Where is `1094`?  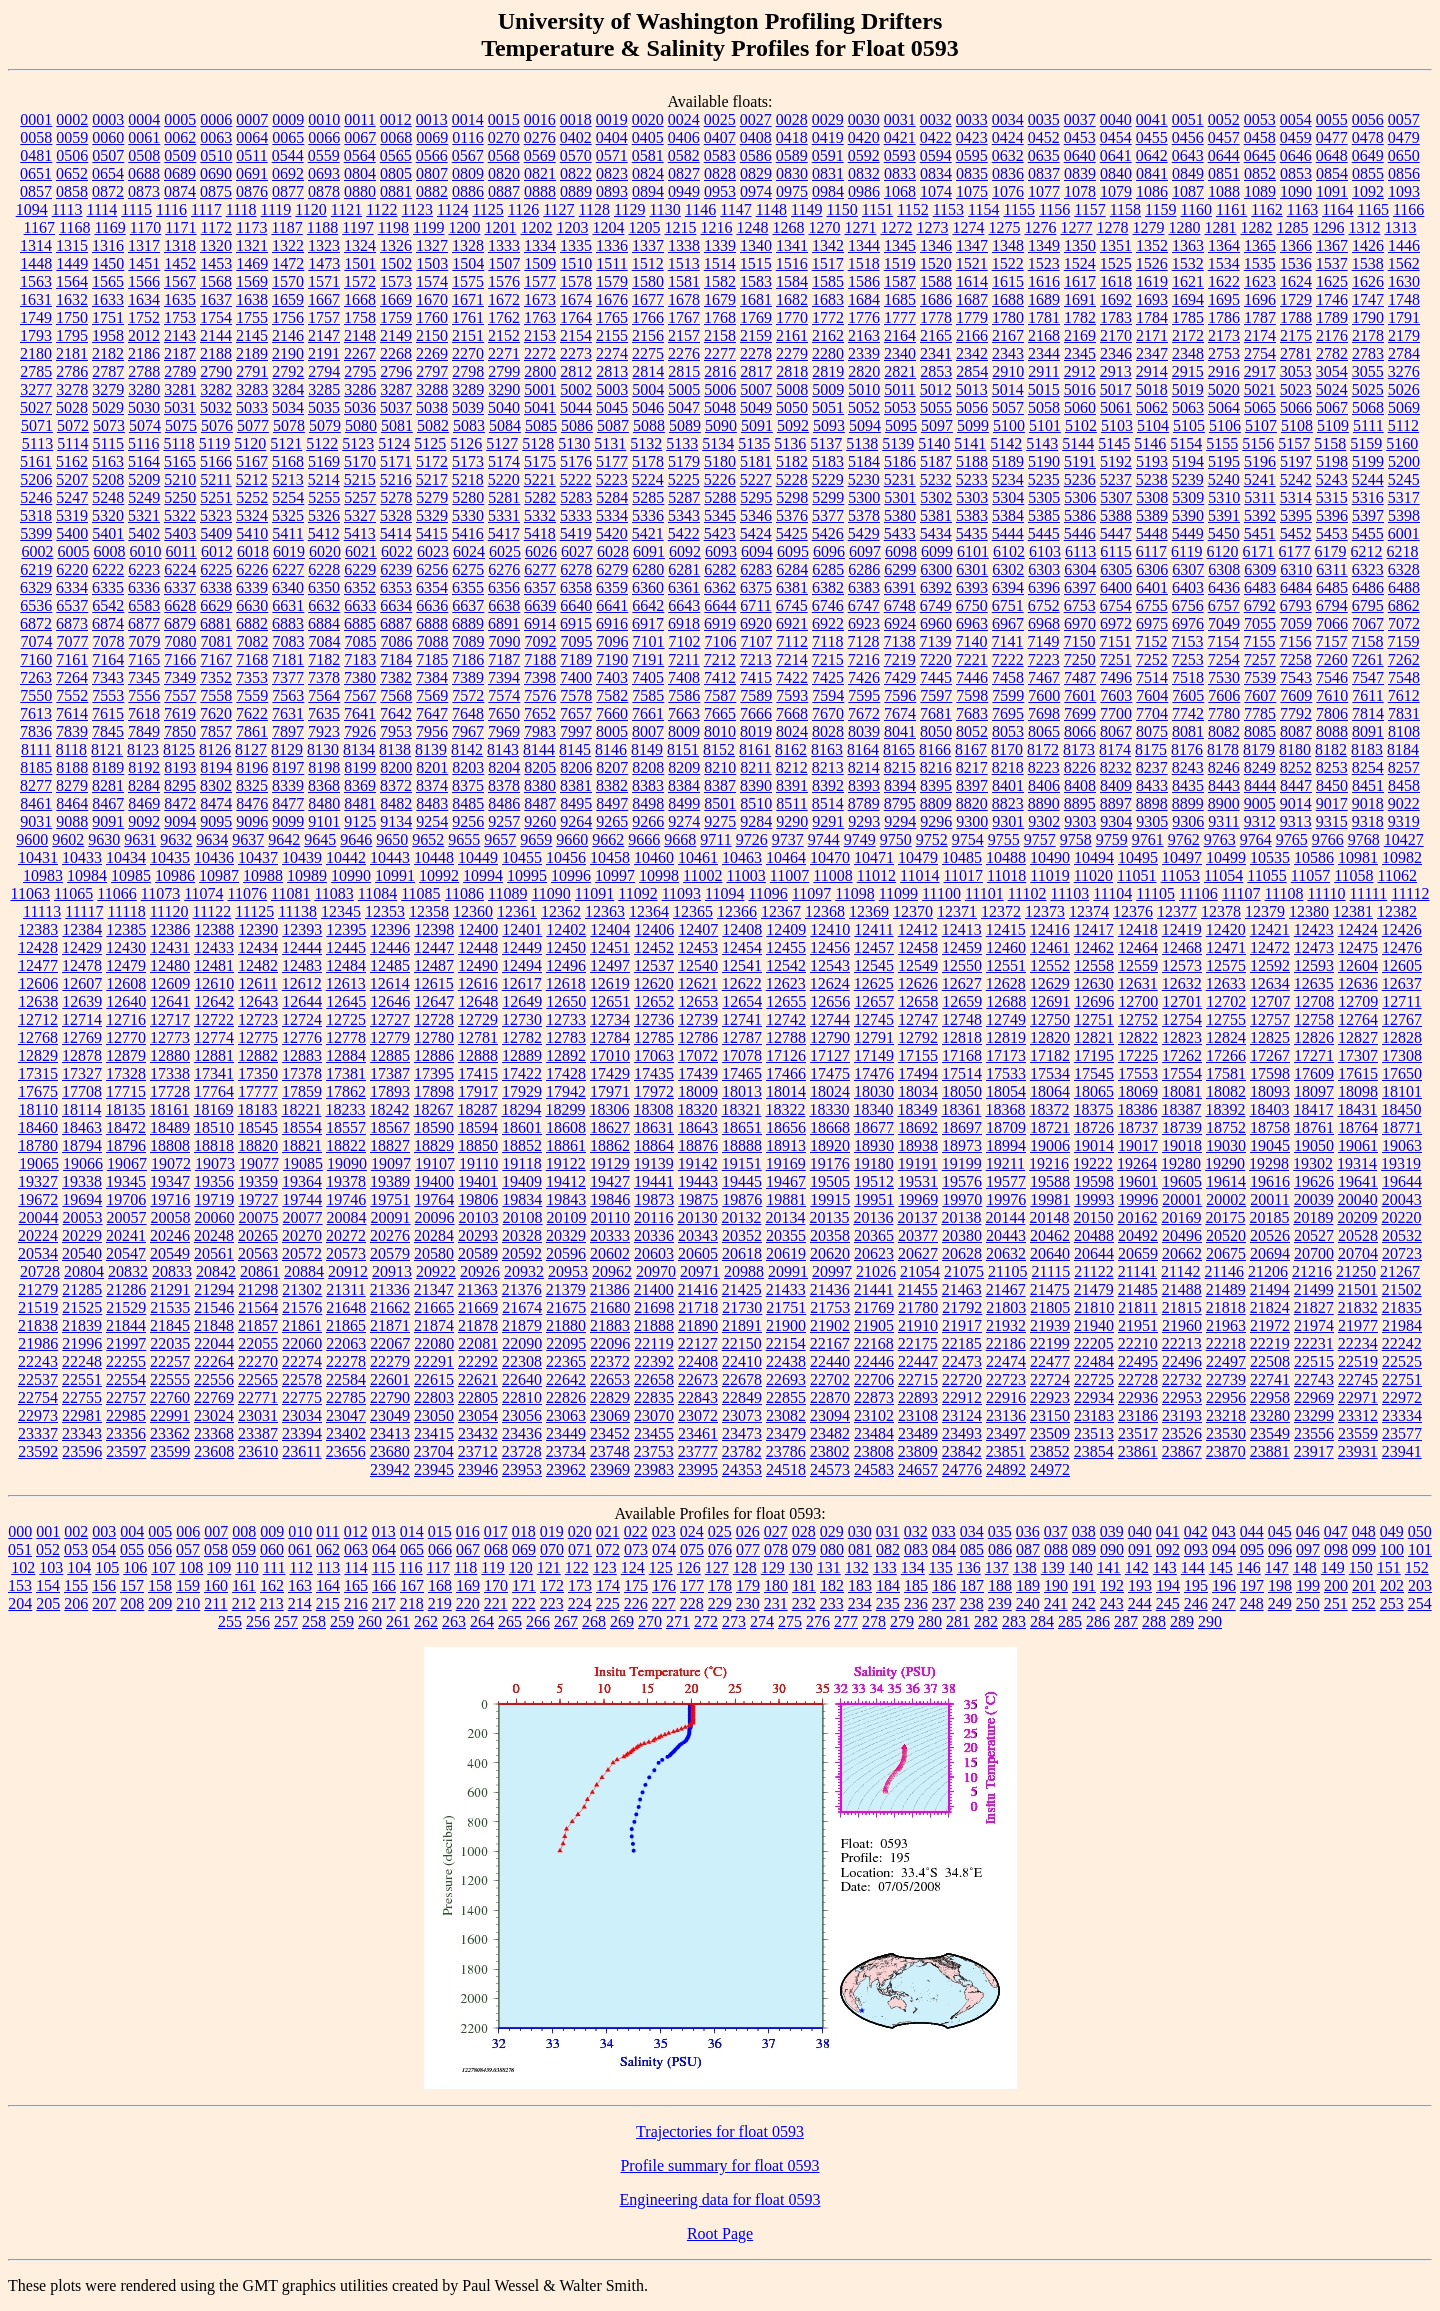
1094 is located at coordinates (32, 209).